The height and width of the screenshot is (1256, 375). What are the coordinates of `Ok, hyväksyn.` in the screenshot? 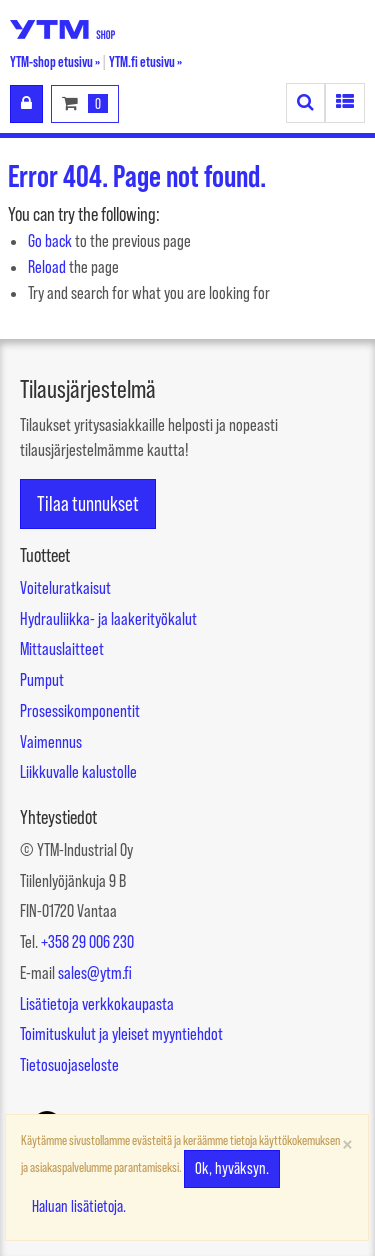 It's located at (232, 1168).